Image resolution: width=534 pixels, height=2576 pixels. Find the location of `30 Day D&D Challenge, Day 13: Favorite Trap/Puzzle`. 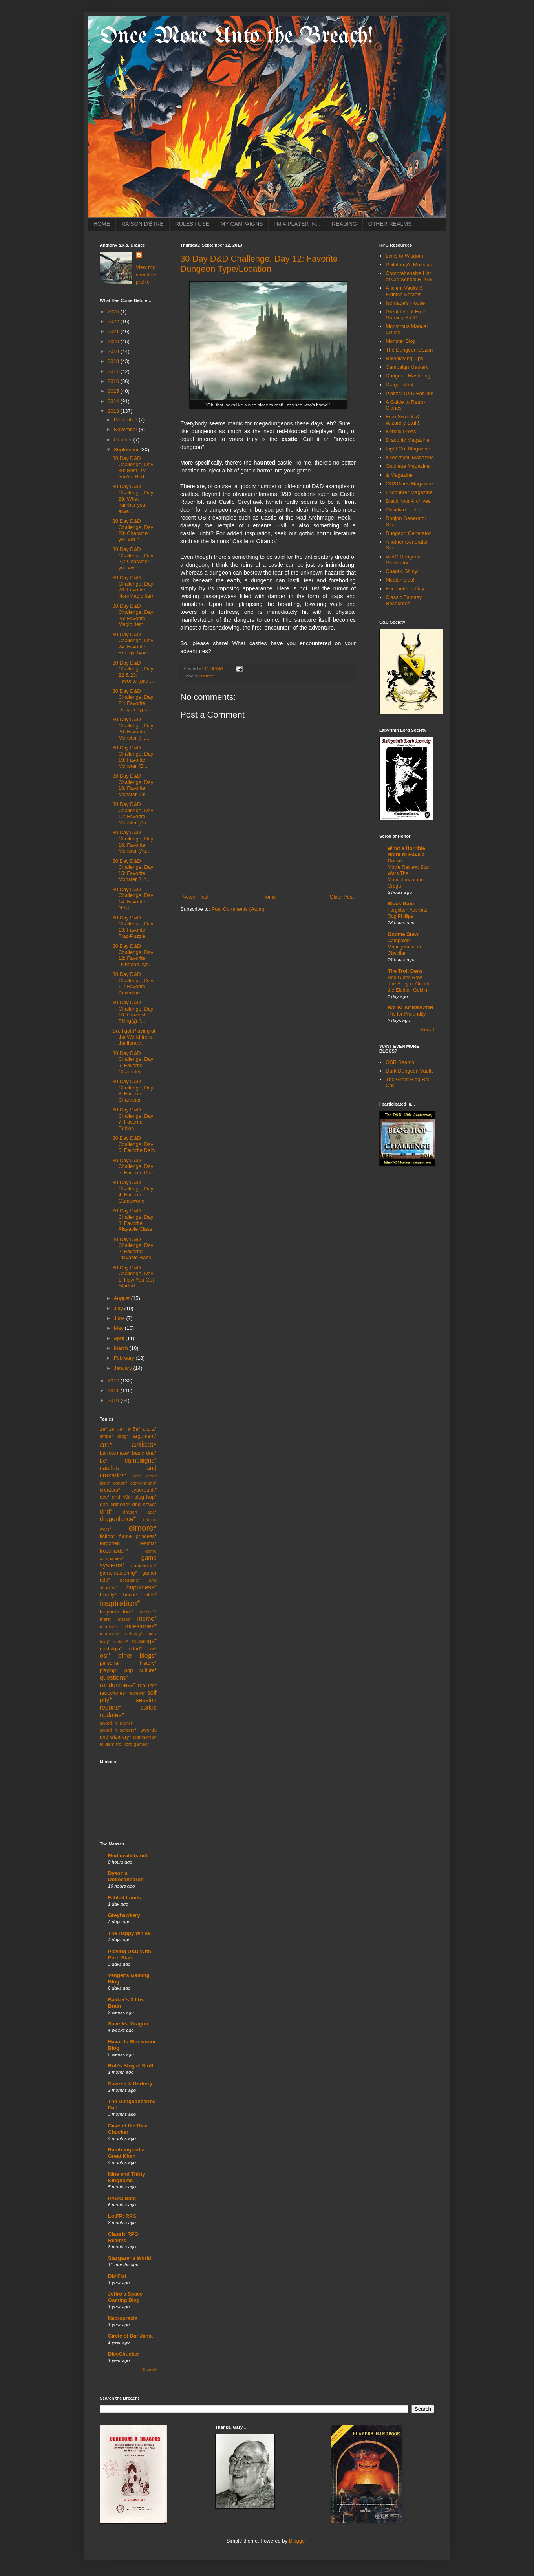

30 Day D&D Challenge, Day 13: Favorite Trap/Puzzle is located at coordinates (132, 927).